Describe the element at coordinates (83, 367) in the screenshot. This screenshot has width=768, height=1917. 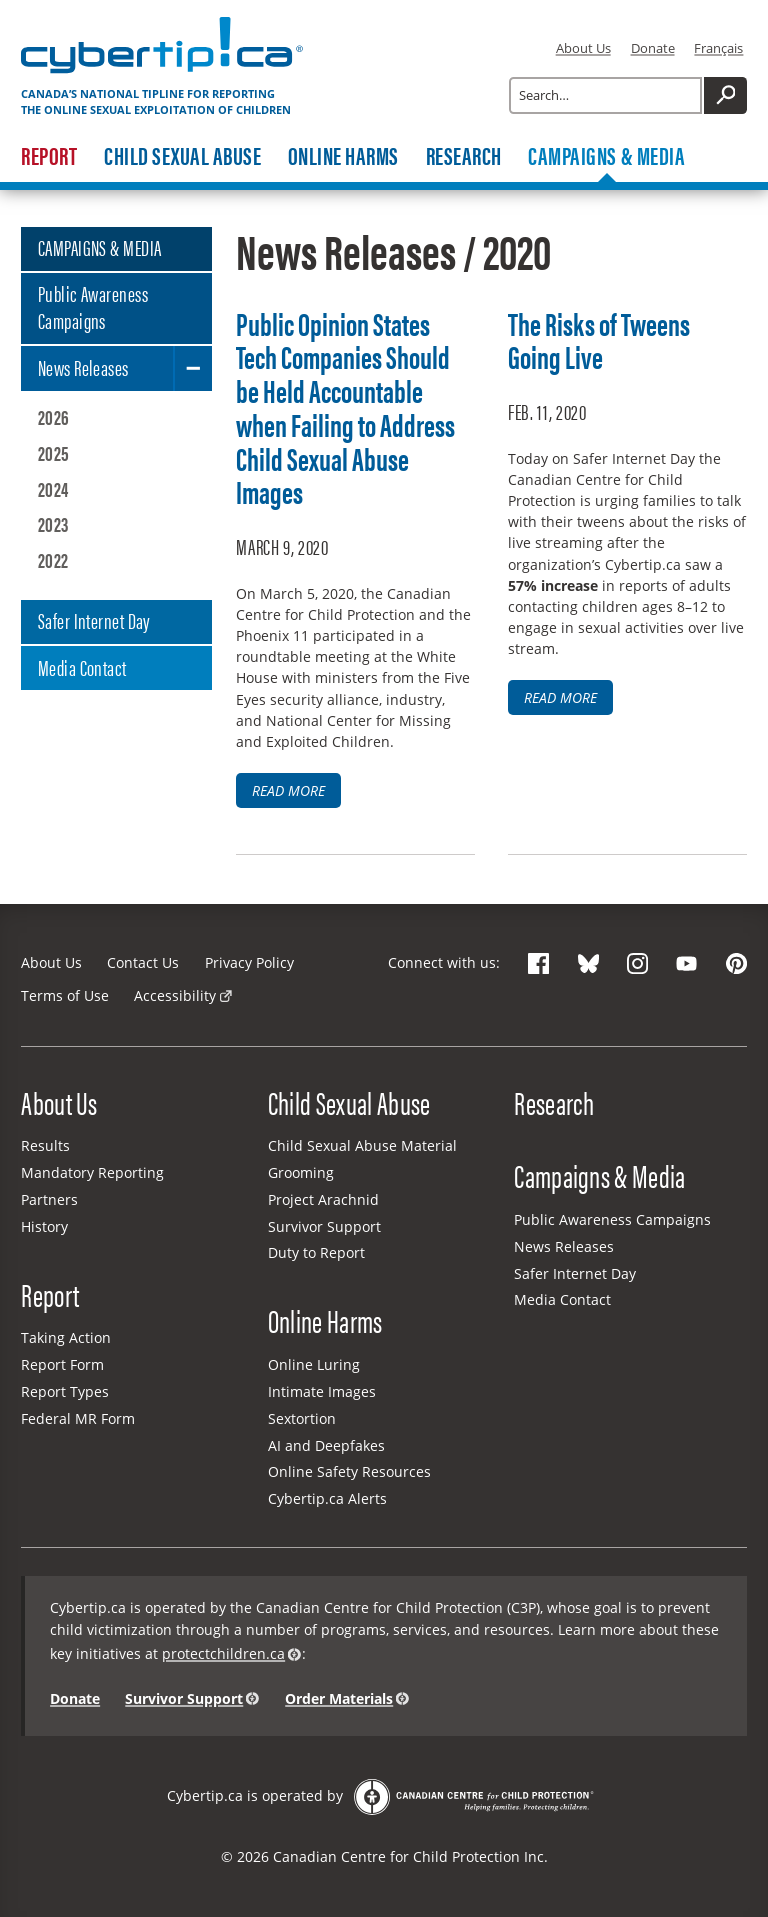
I see `News Releases` at that location.